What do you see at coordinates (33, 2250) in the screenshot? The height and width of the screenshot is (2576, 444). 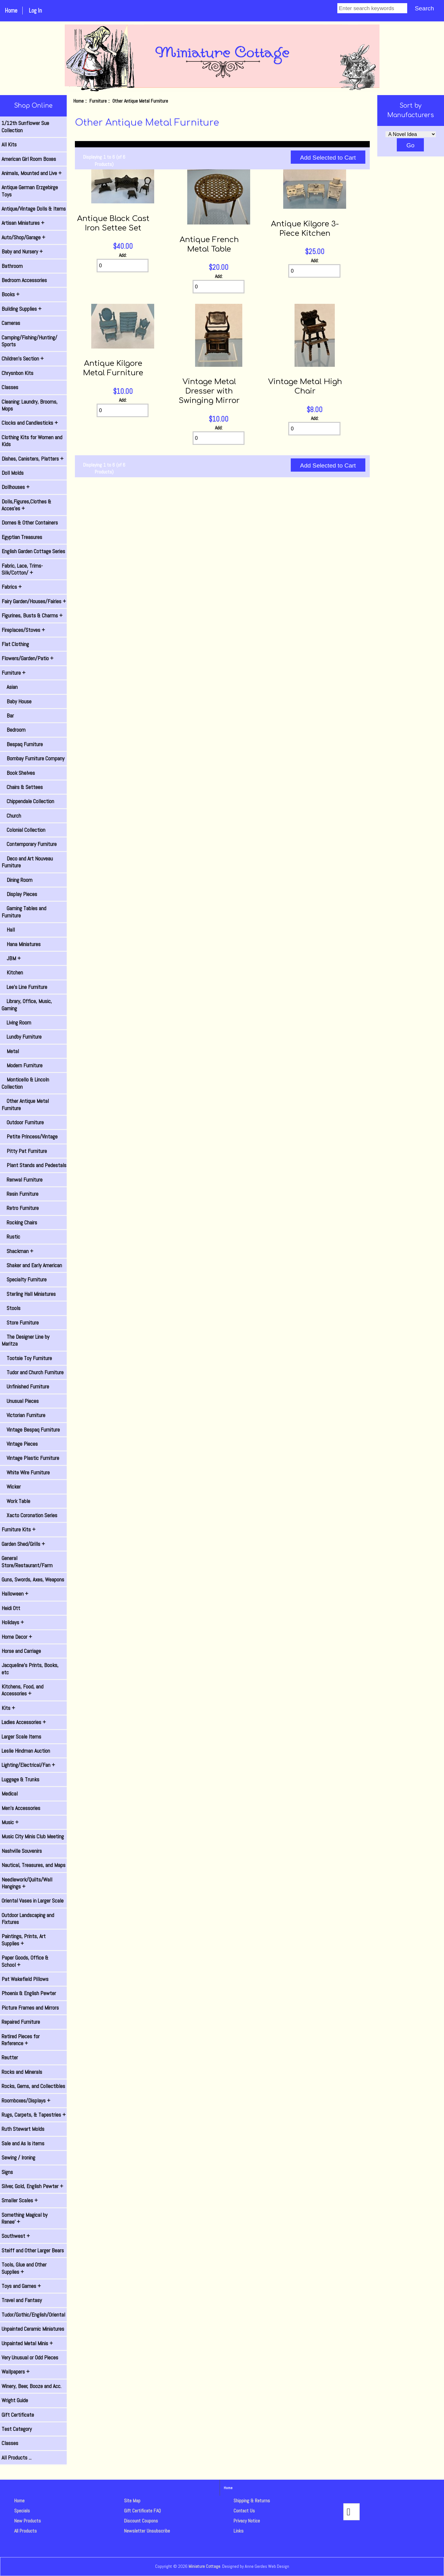 I see `Steiff and Other Larger Bears` at bounding box center [33, 2250].